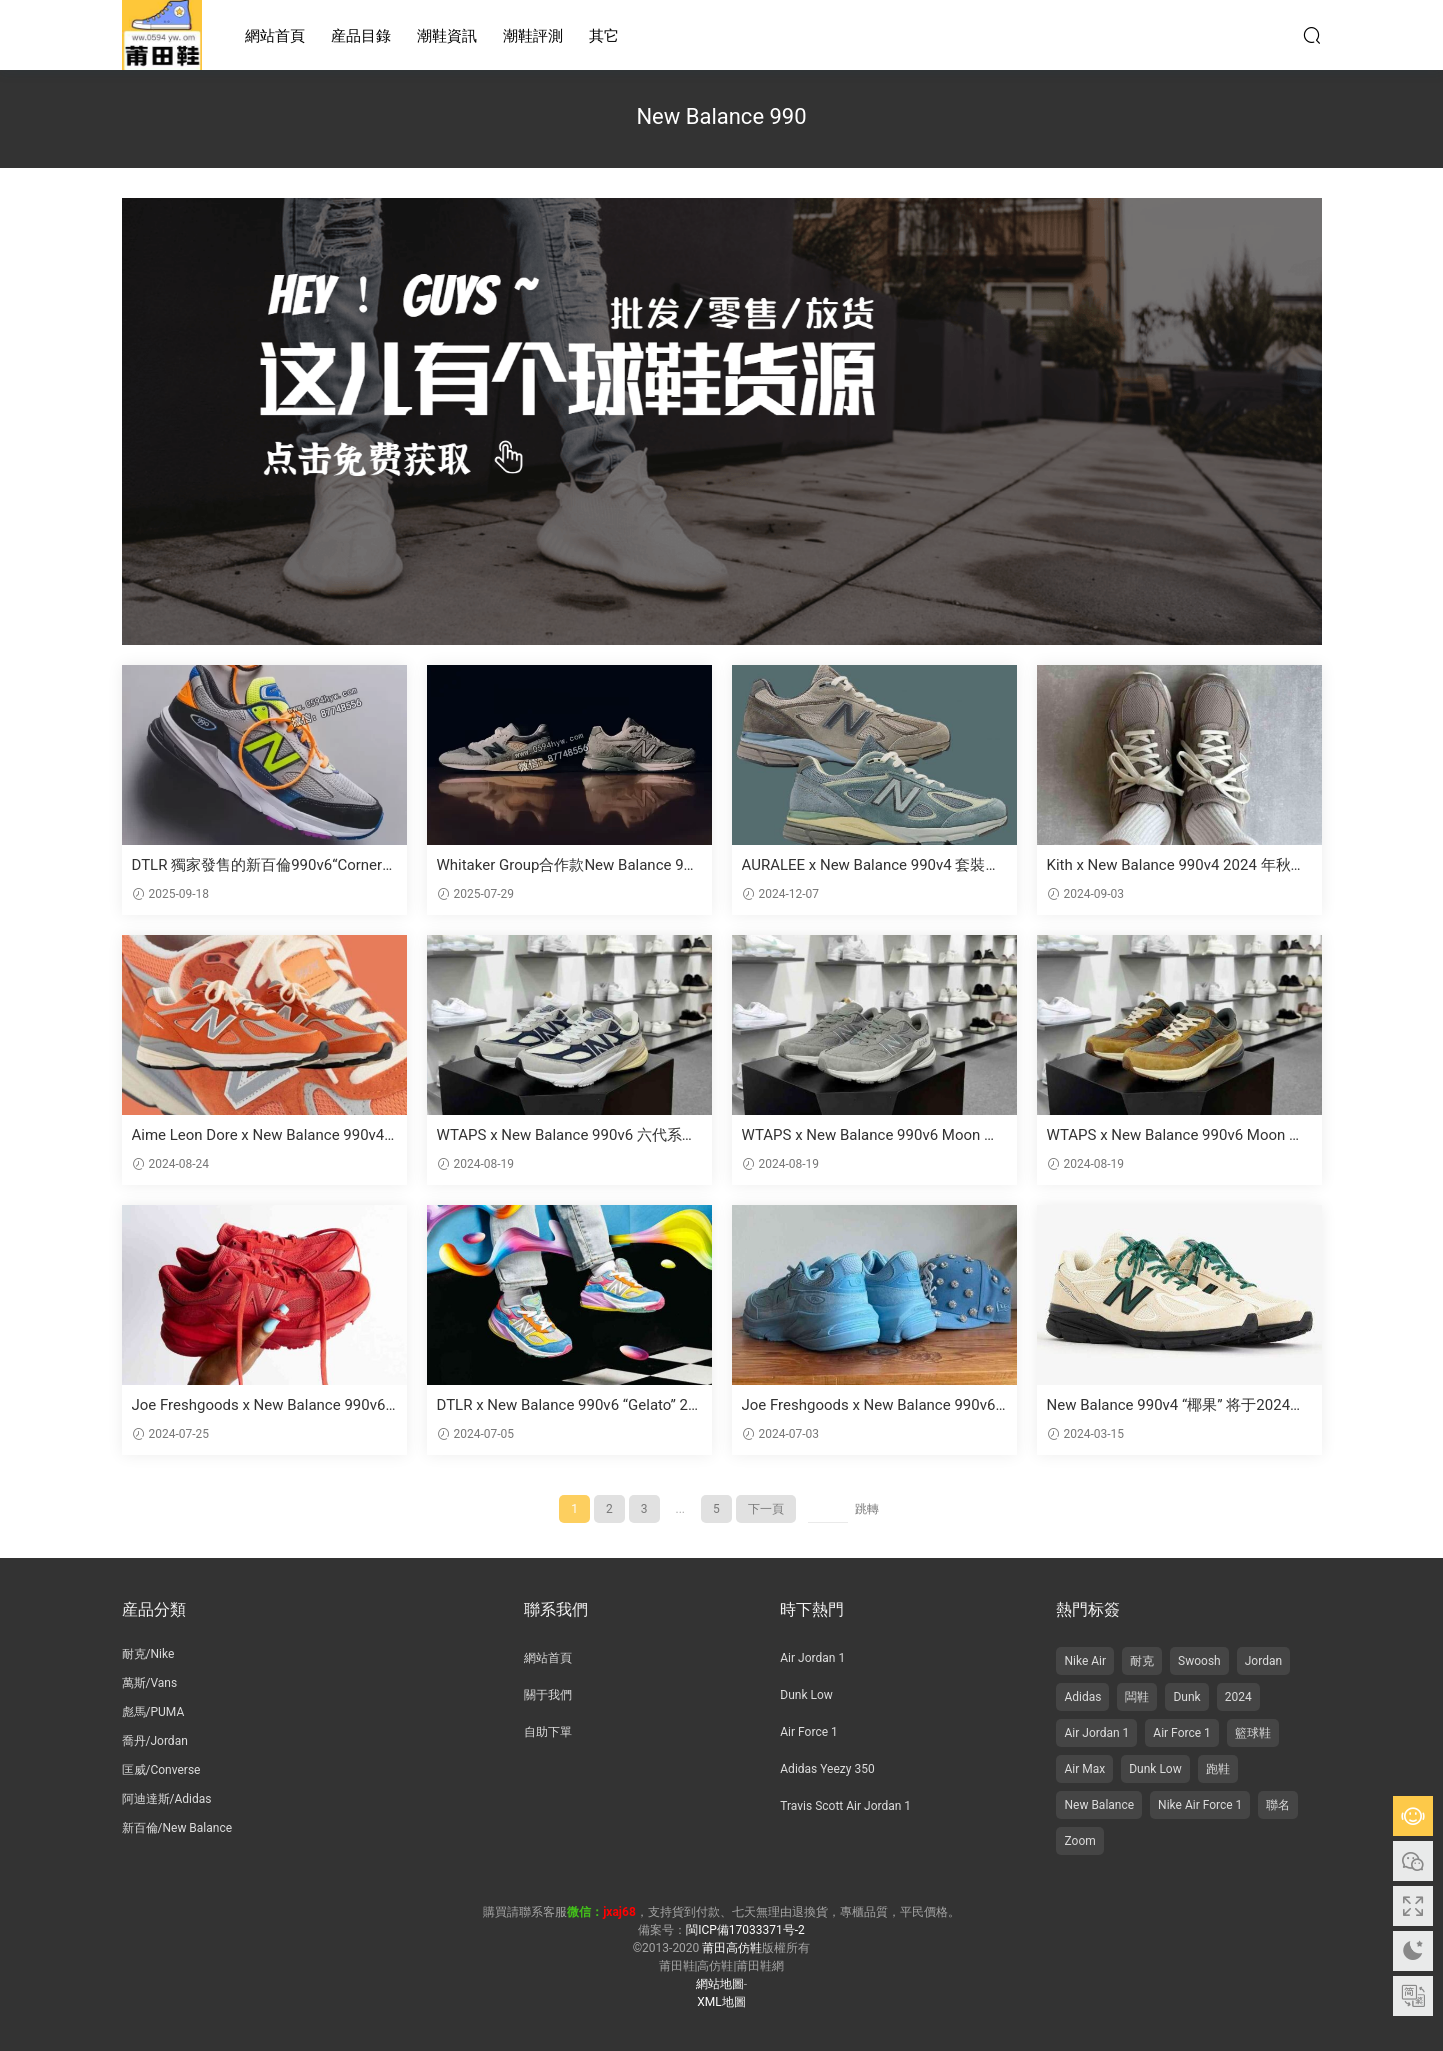 The height and width of the screenshot is (2051, 1443). Describe the element at coordinates (812, 1658) in the screenshot. I see `Air Jordan 1` at that location.